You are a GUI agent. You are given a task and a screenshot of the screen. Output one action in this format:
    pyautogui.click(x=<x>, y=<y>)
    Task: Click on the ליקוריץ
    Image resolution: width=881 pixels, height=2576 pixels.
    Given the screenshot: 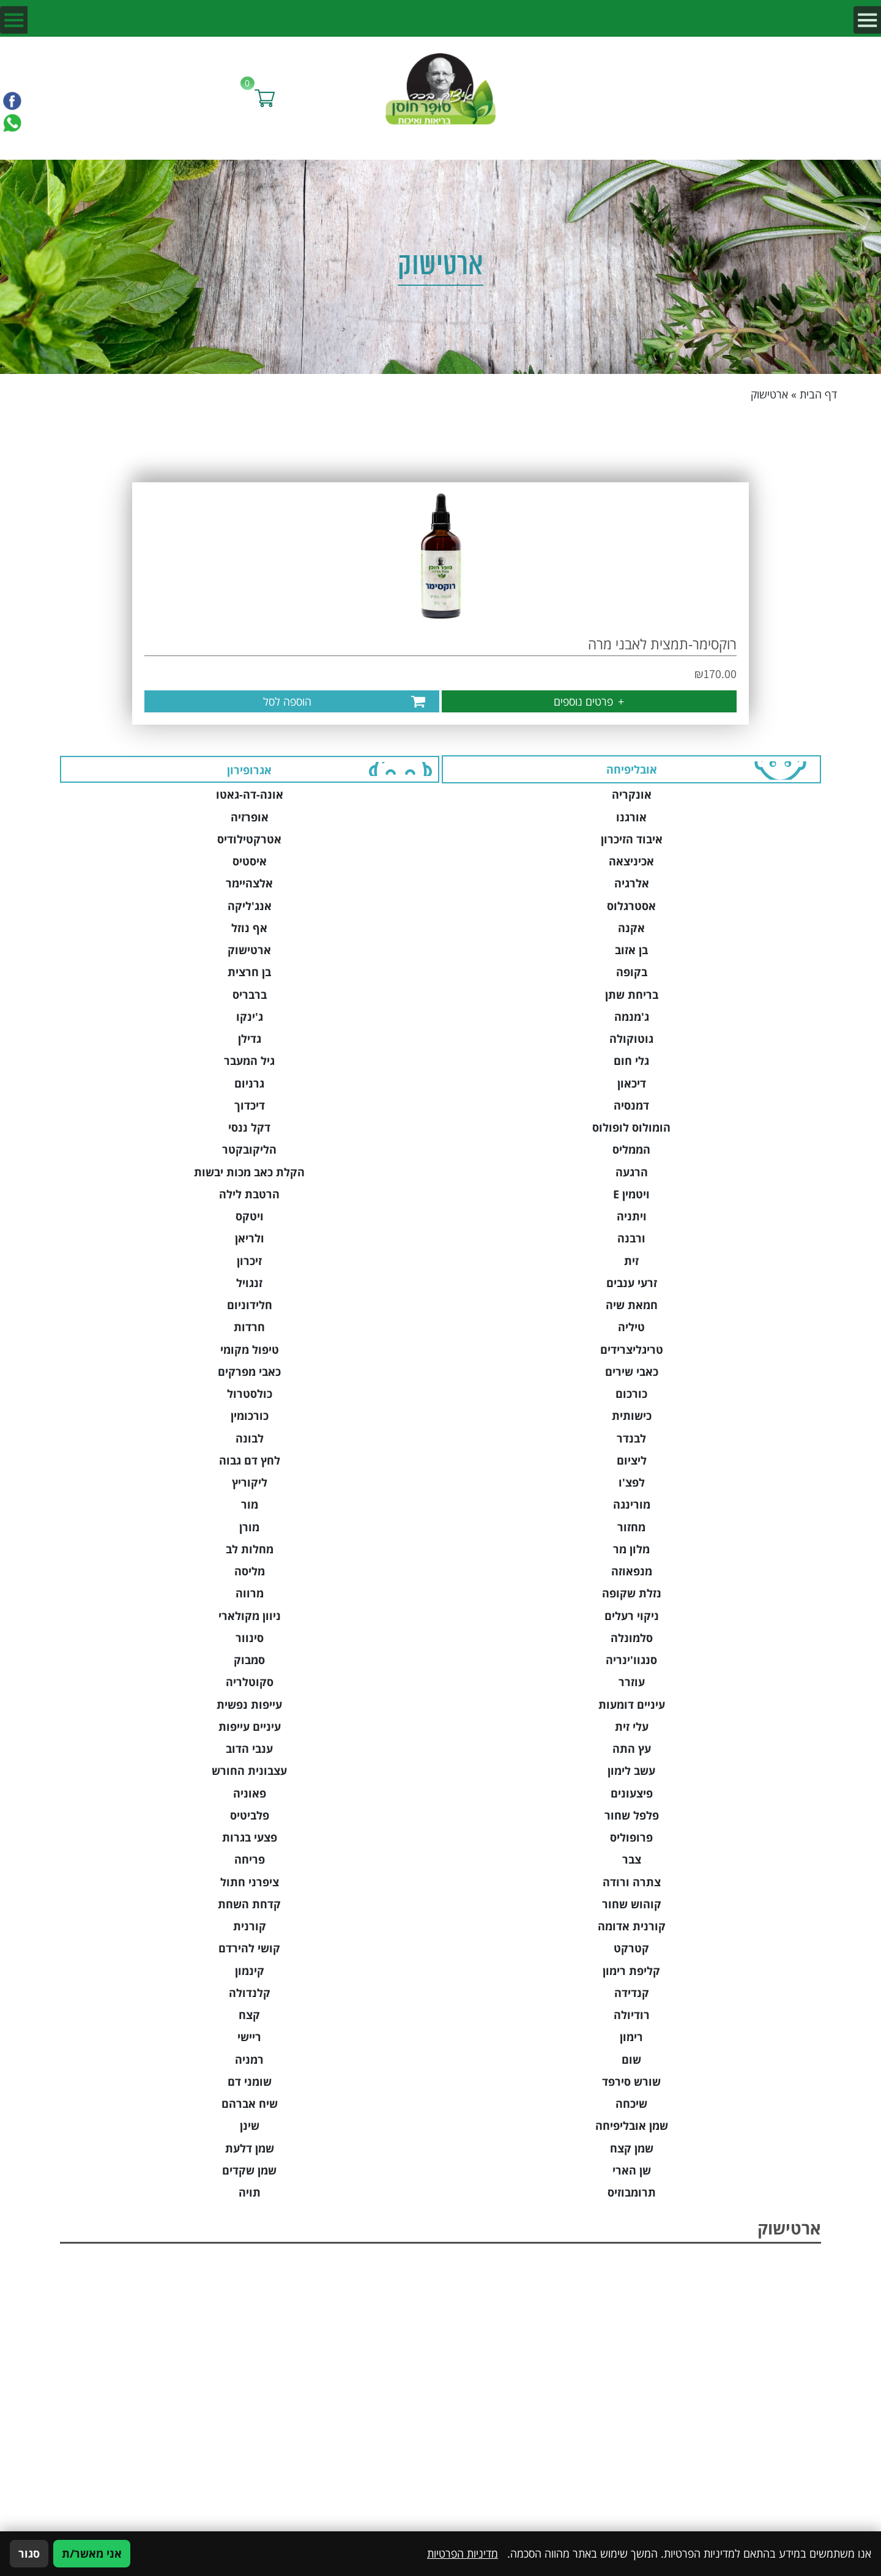 What is the action you would take?
    pyautogui.click(x=249, y=1482)
    